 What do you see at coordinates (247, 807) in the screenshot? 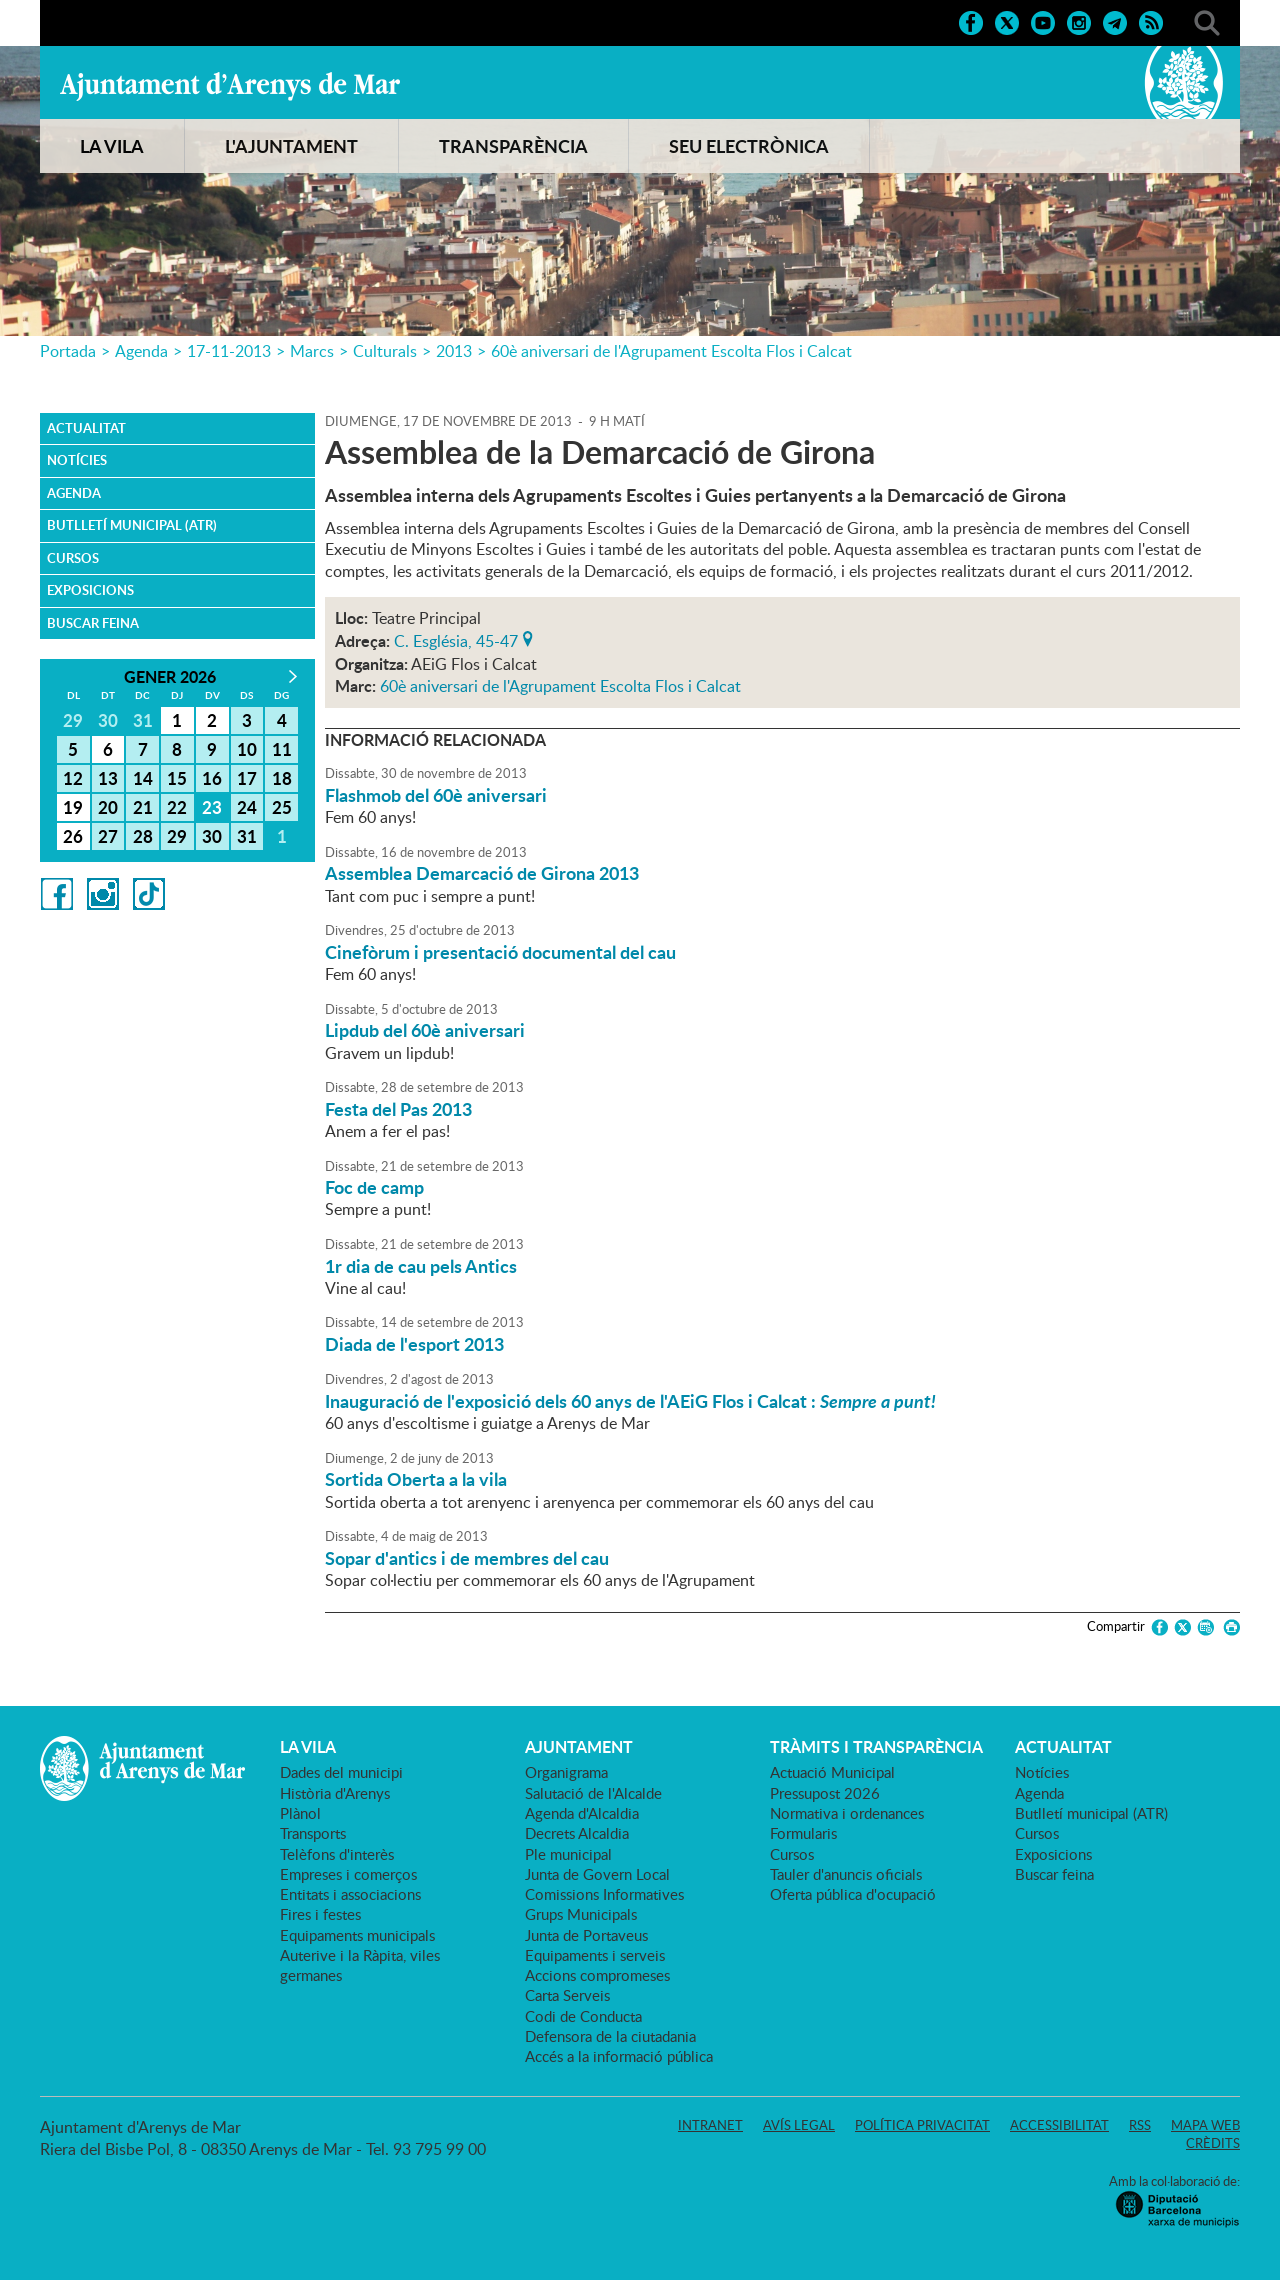
I see `24` at bounding box center [247, 807].